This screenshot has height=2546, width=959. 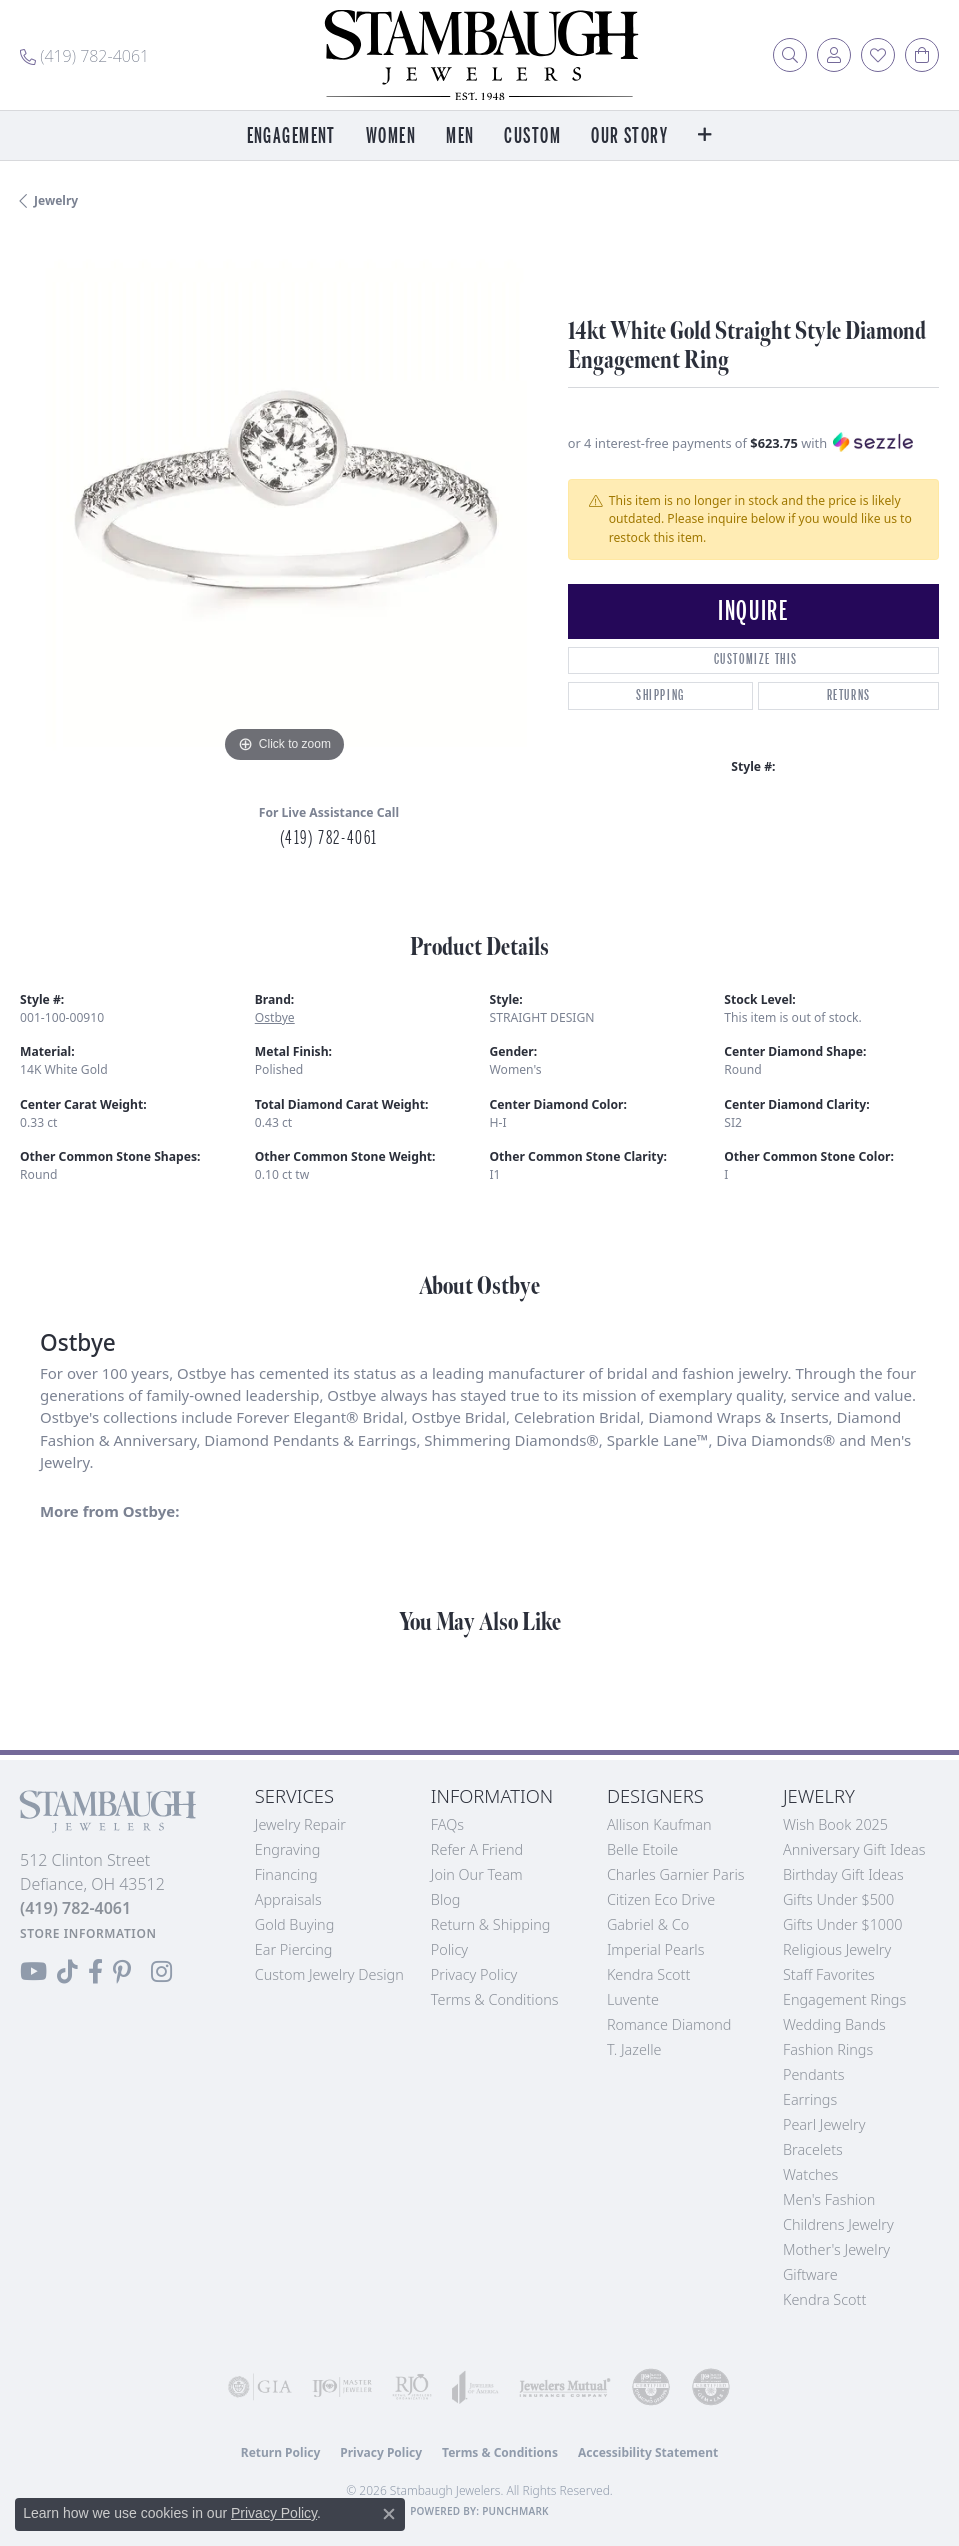 I want to click on [Visit us on Facebook (opens in new tab)], so click(x=95, y=1972).